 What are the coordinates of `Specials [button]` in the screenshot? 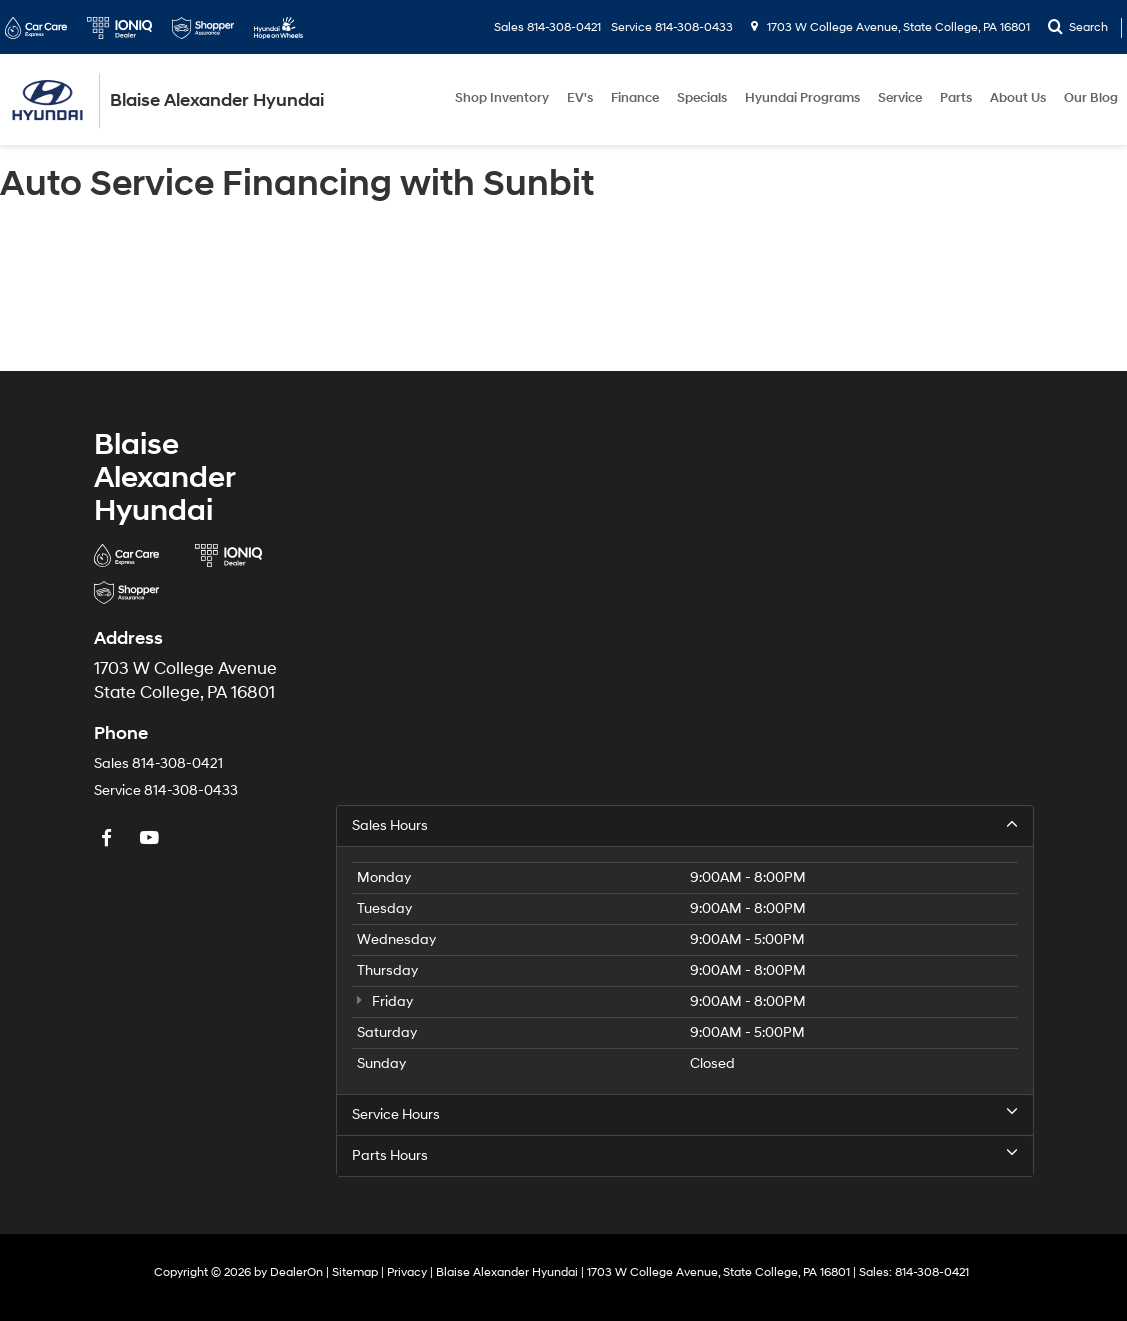 It's located at (702, 98).